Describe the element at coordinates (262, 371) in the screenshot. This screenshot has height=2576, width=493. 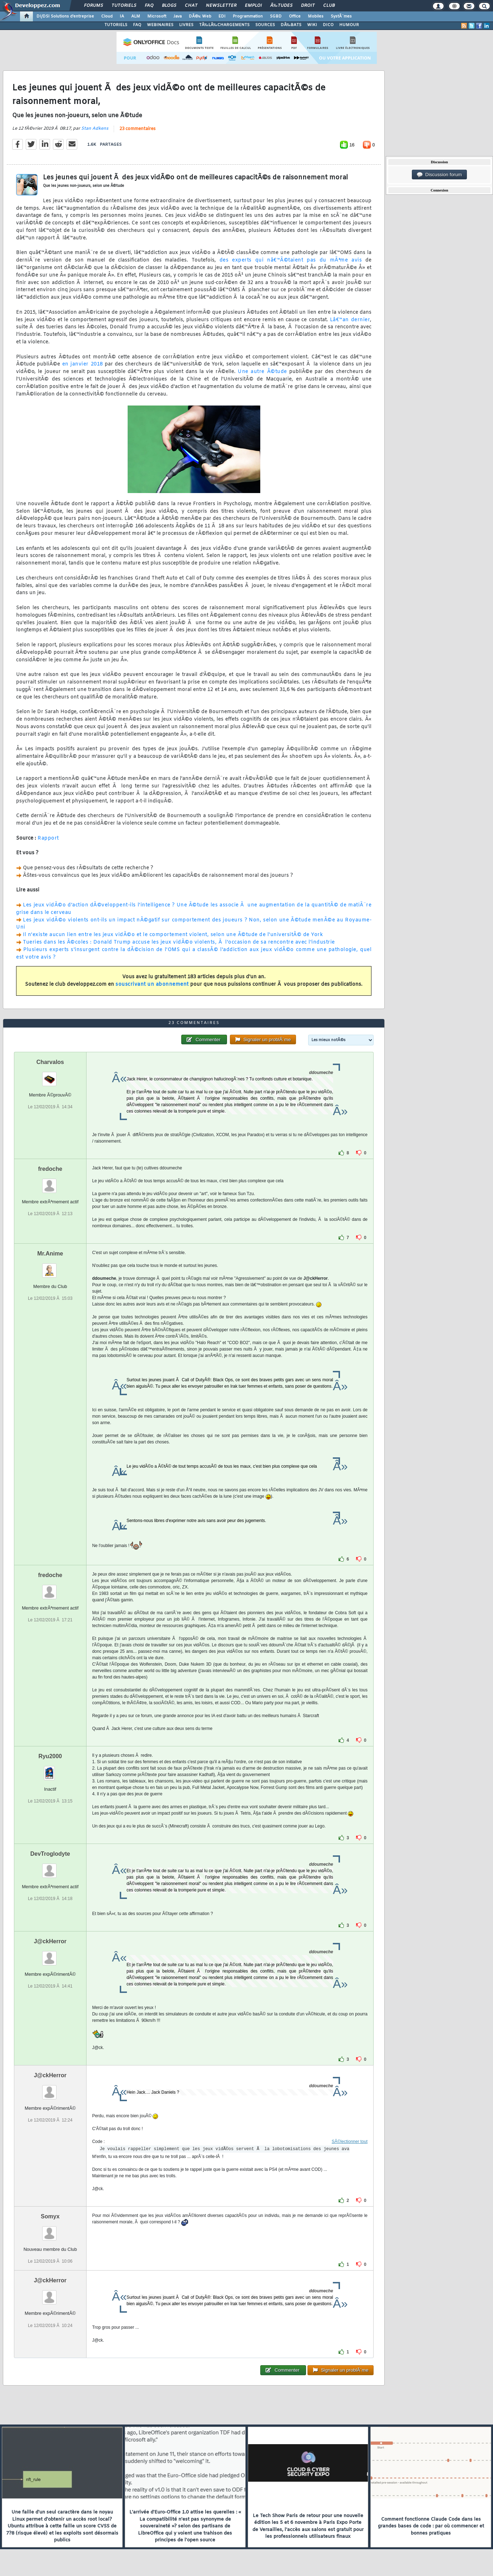
I see `Une autre Ã©tude` at that location.